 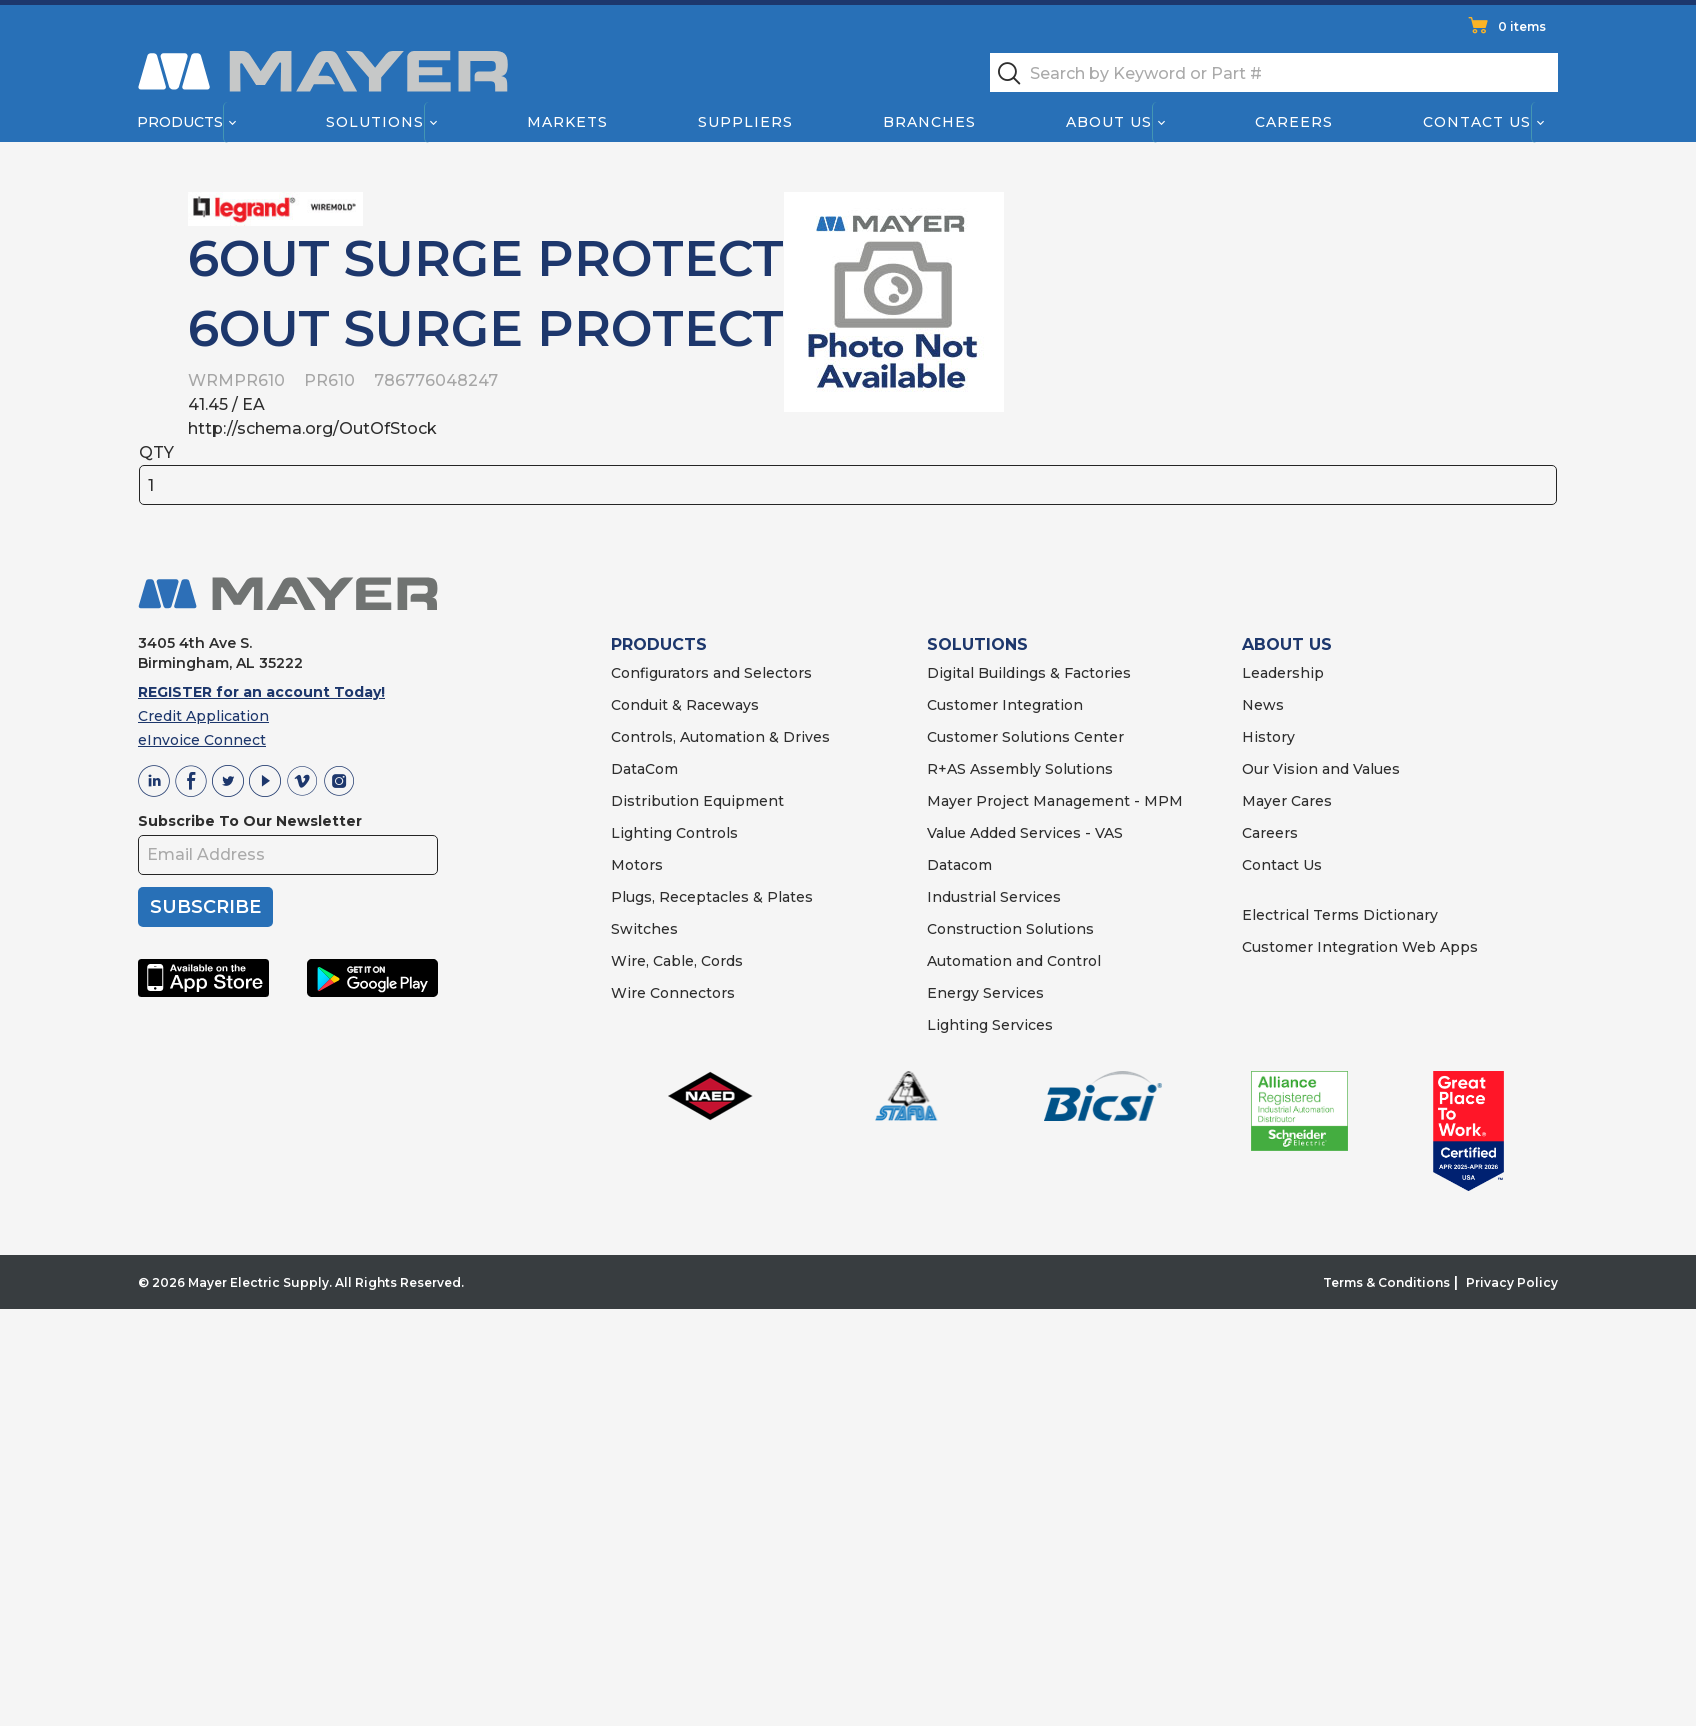 What do you see at coordinates (1287, 644) in the screenshot?
I see `ABOUT US` at bounding box center [1287, 644].